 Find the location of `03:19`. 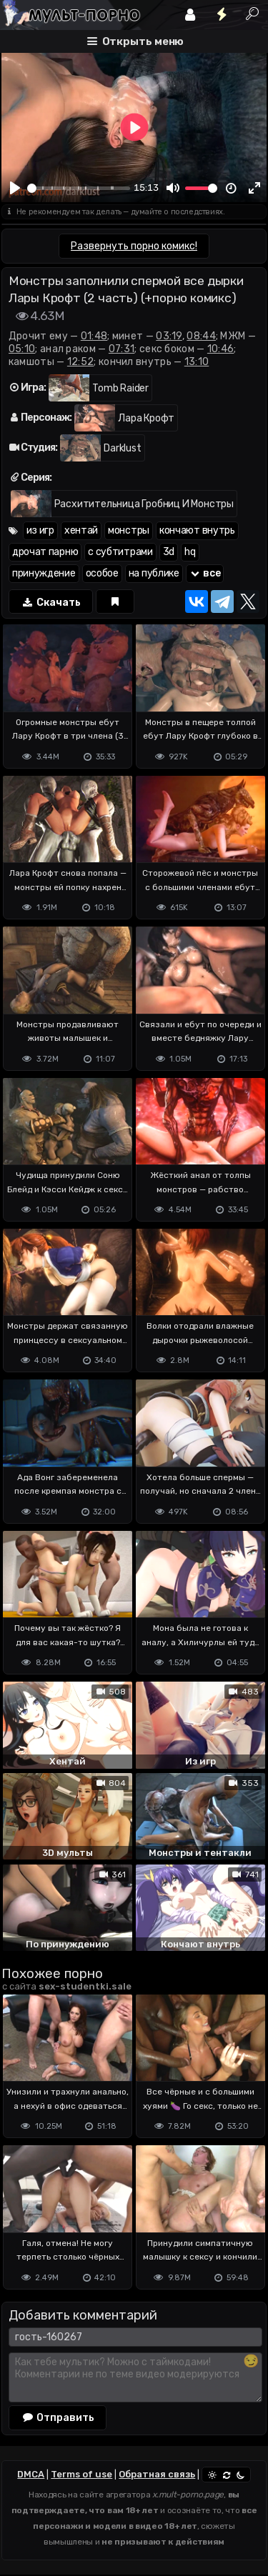

03:19 is located at coordinates (169, 336).